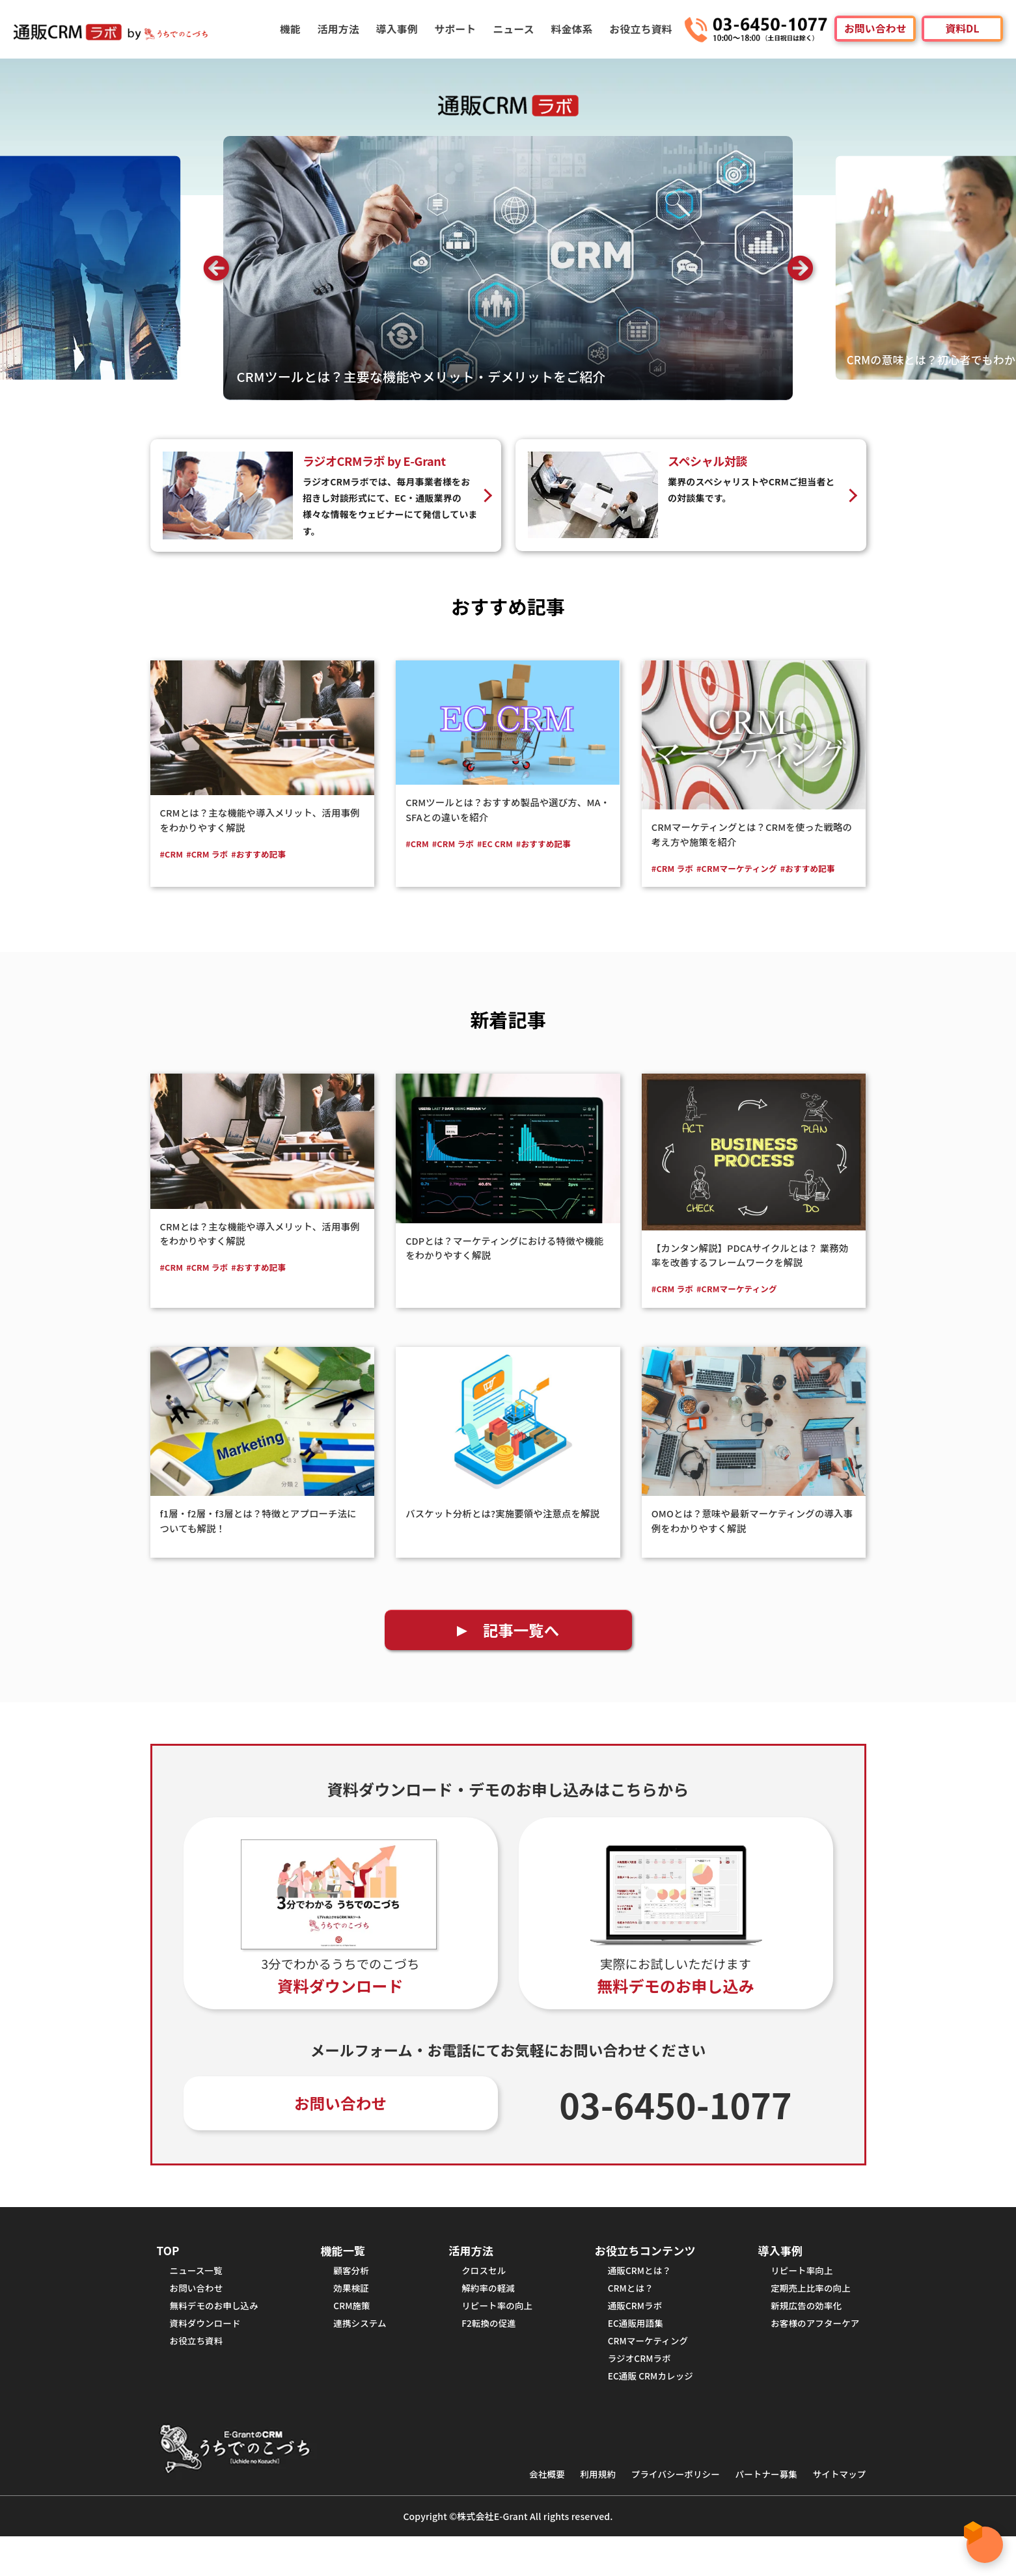 The image size is (1016, 2576). I want to click on CDPとは？マーケティングにおける特徴や機能をわかりやすく解説, so click(505, 1264).